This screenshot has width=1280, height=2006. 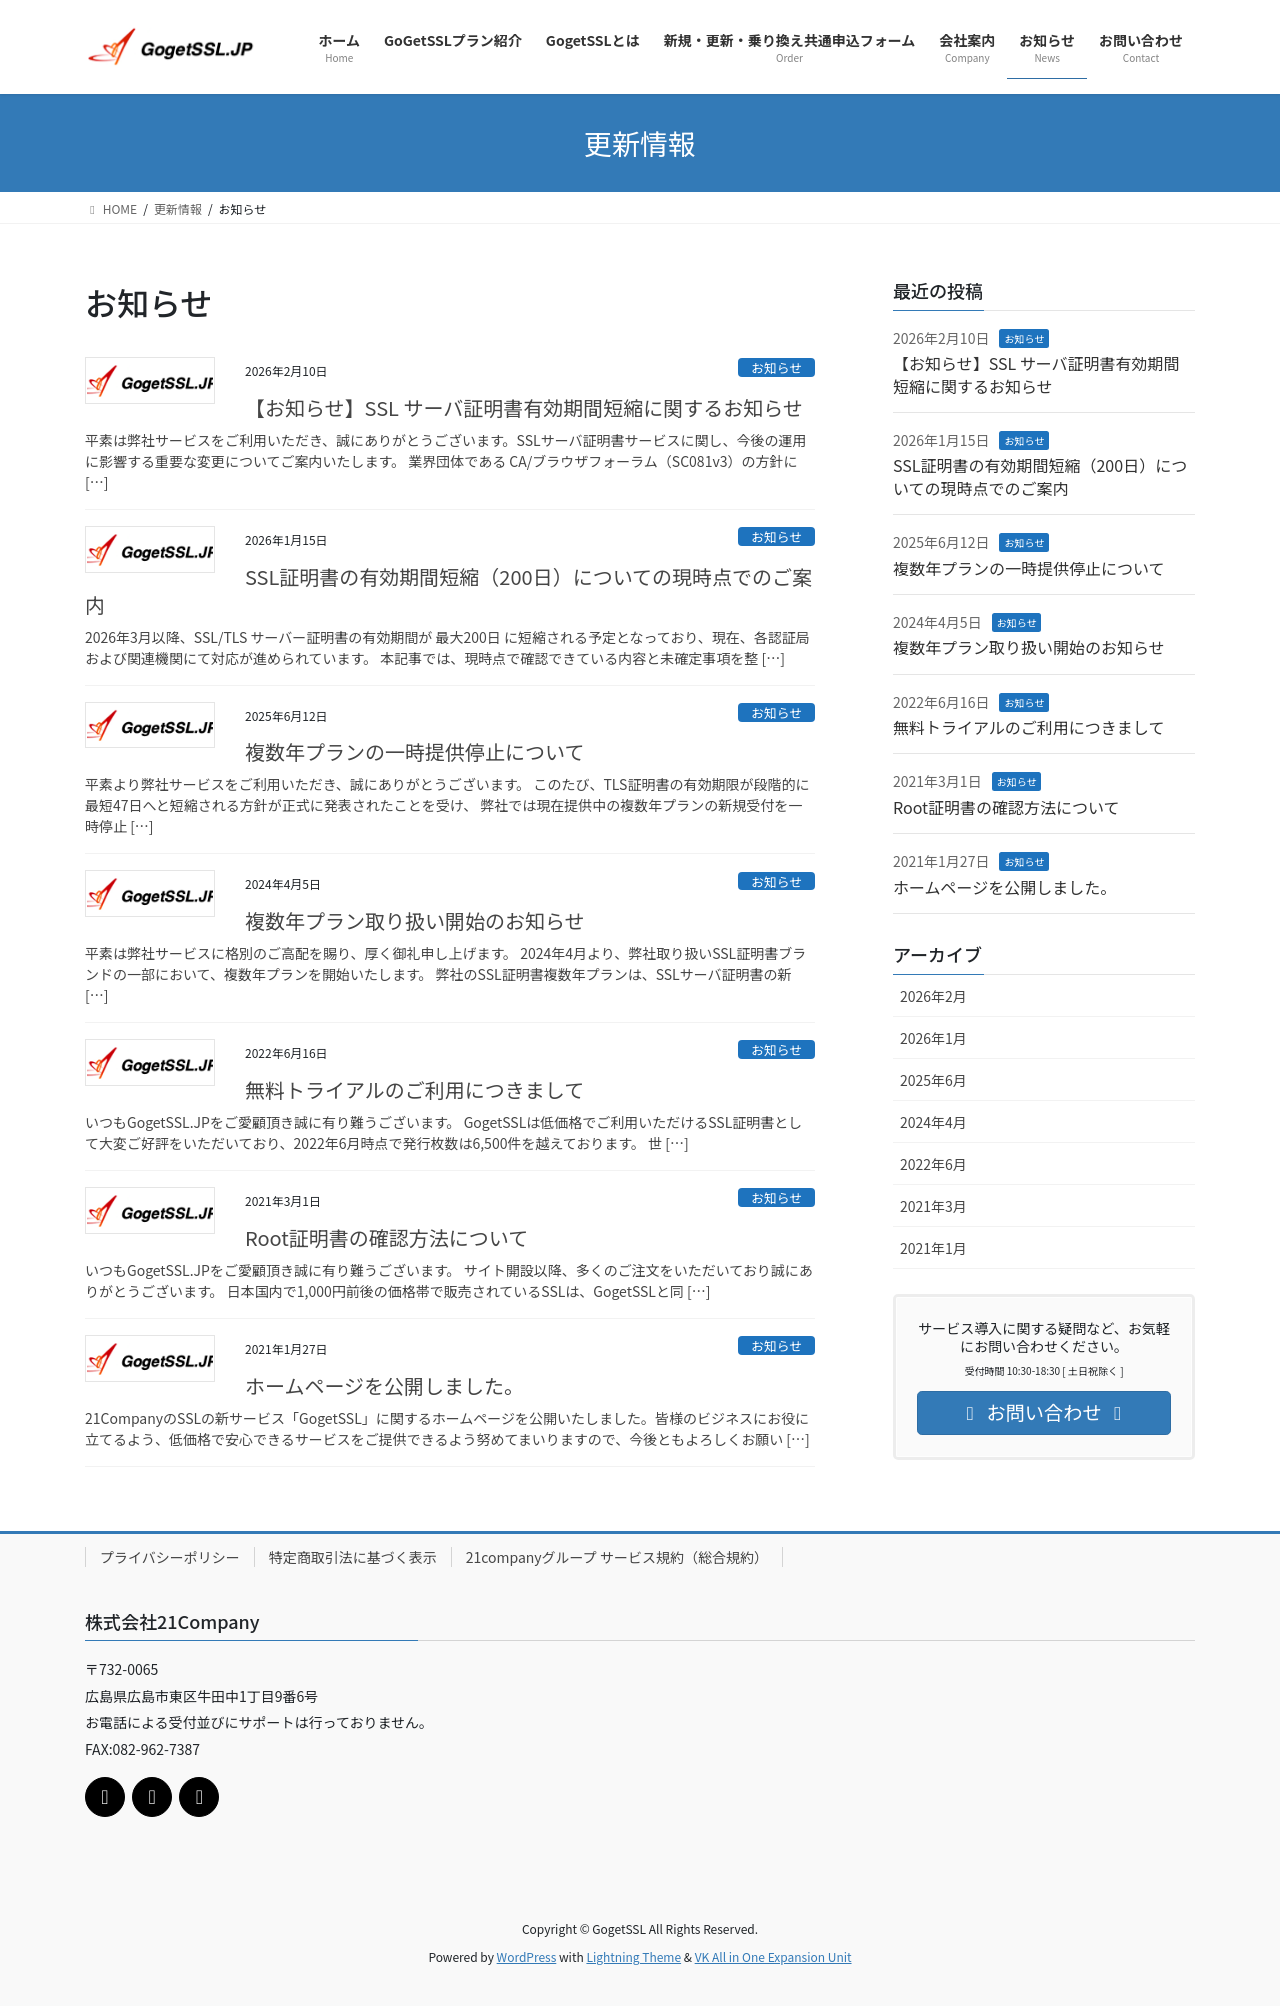 I want to click on Root証明書の確認方法について, so click(x=386, y=1237).